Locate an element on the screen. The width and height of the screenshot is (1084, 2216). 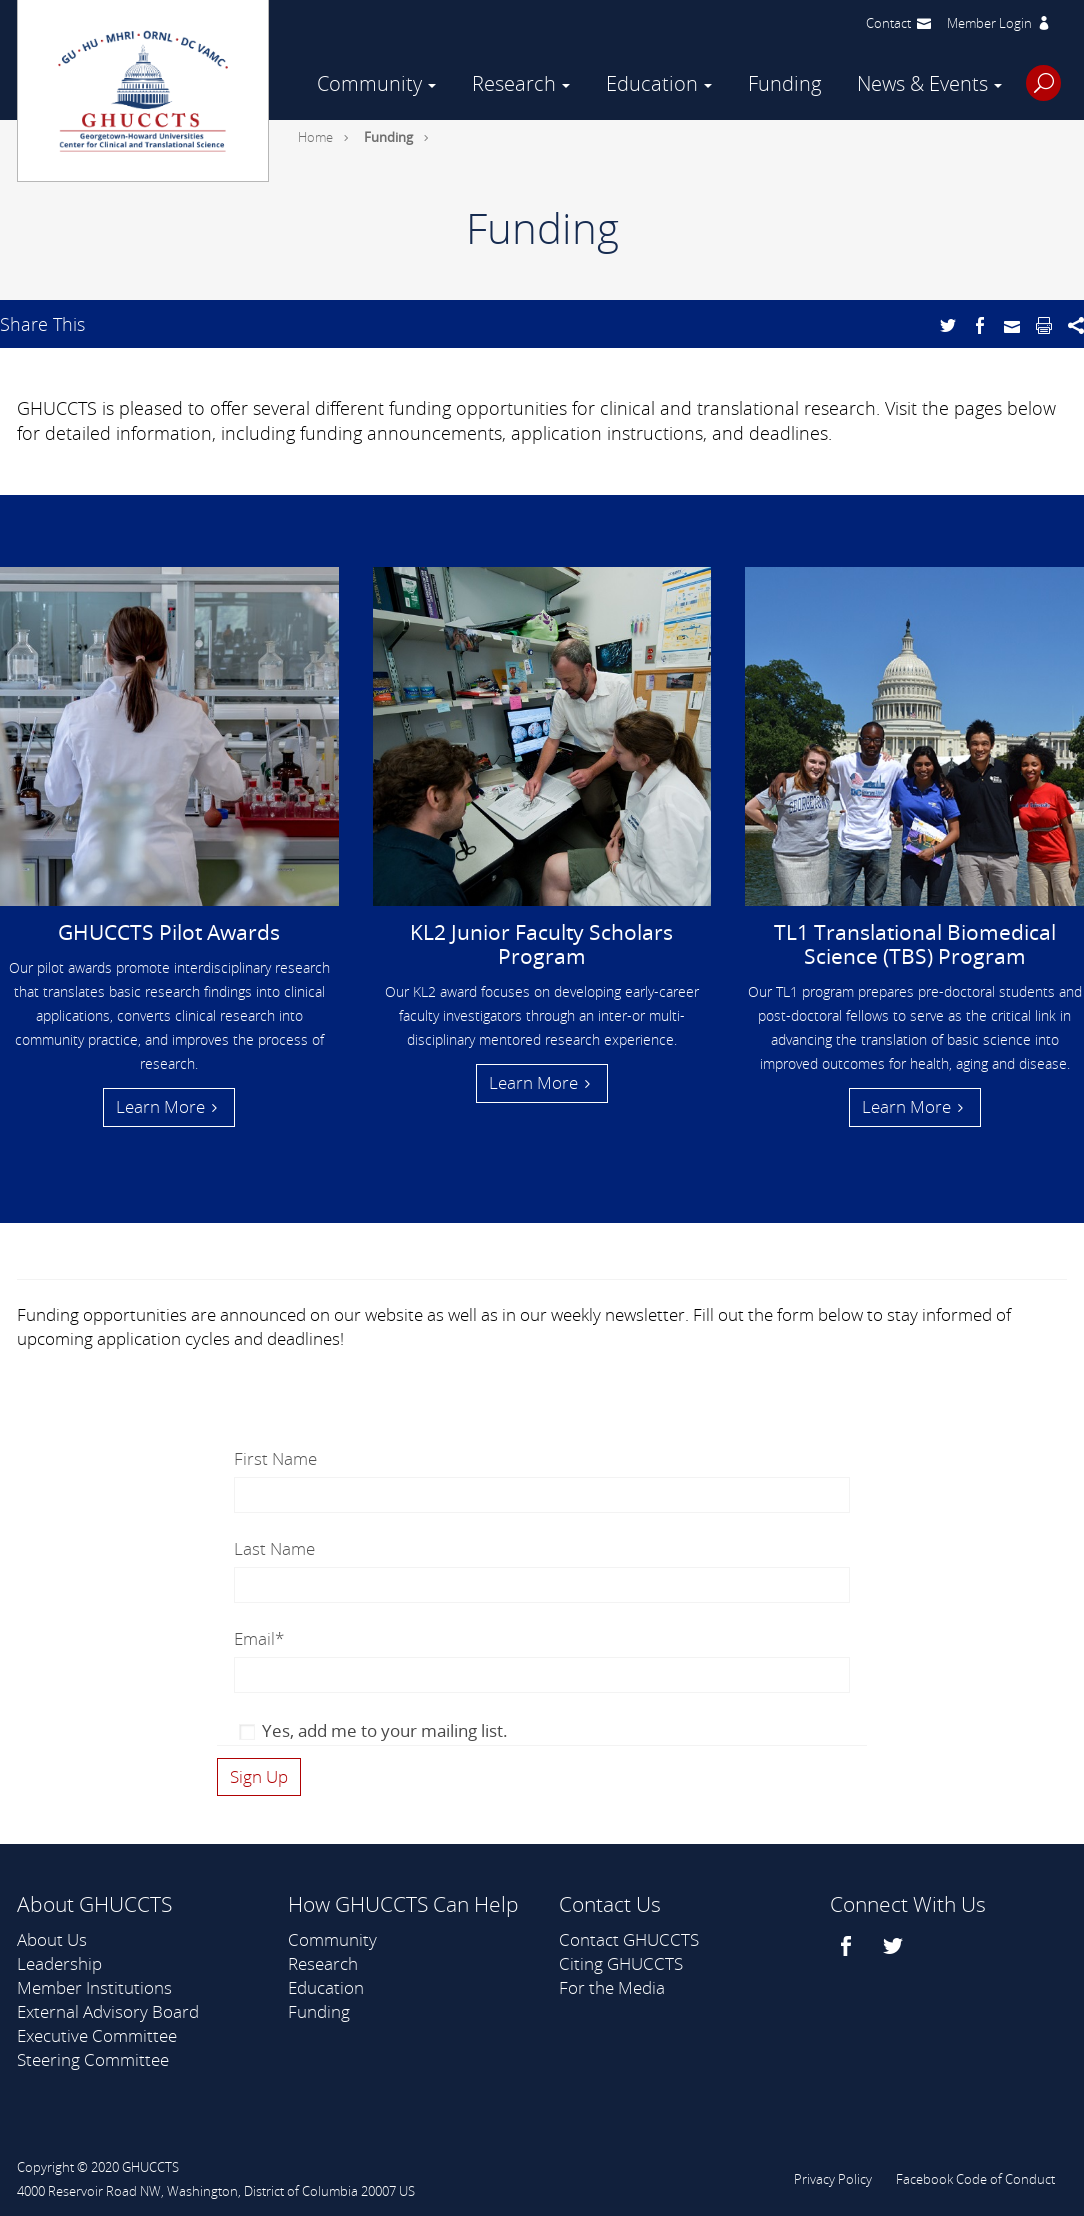
Member Institutions is located at coordinates (94, 1987).